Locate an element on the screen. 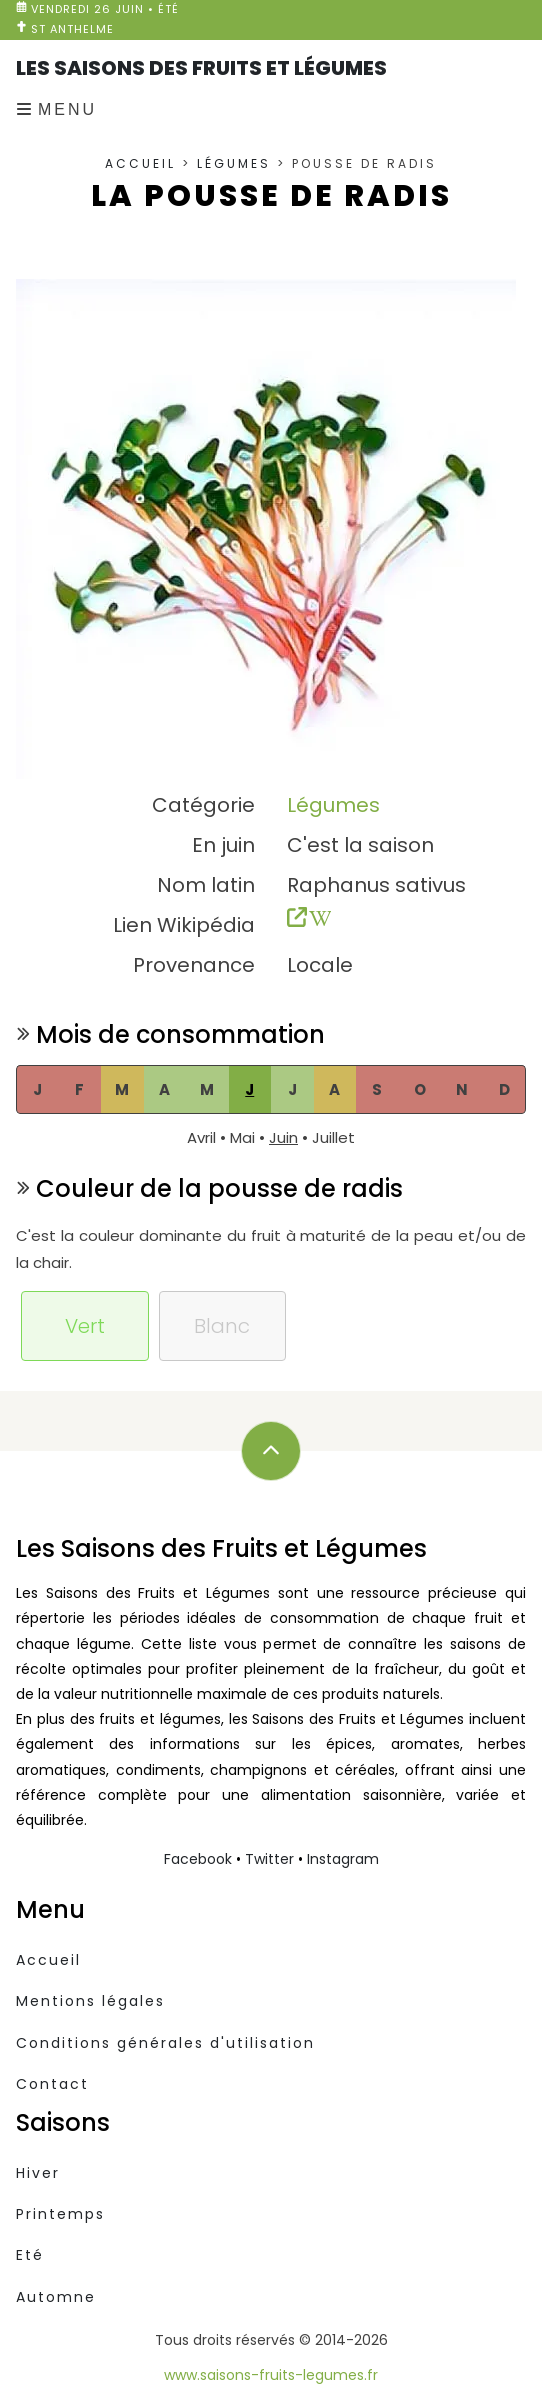  Contact is located at coordinates (52, 2084).